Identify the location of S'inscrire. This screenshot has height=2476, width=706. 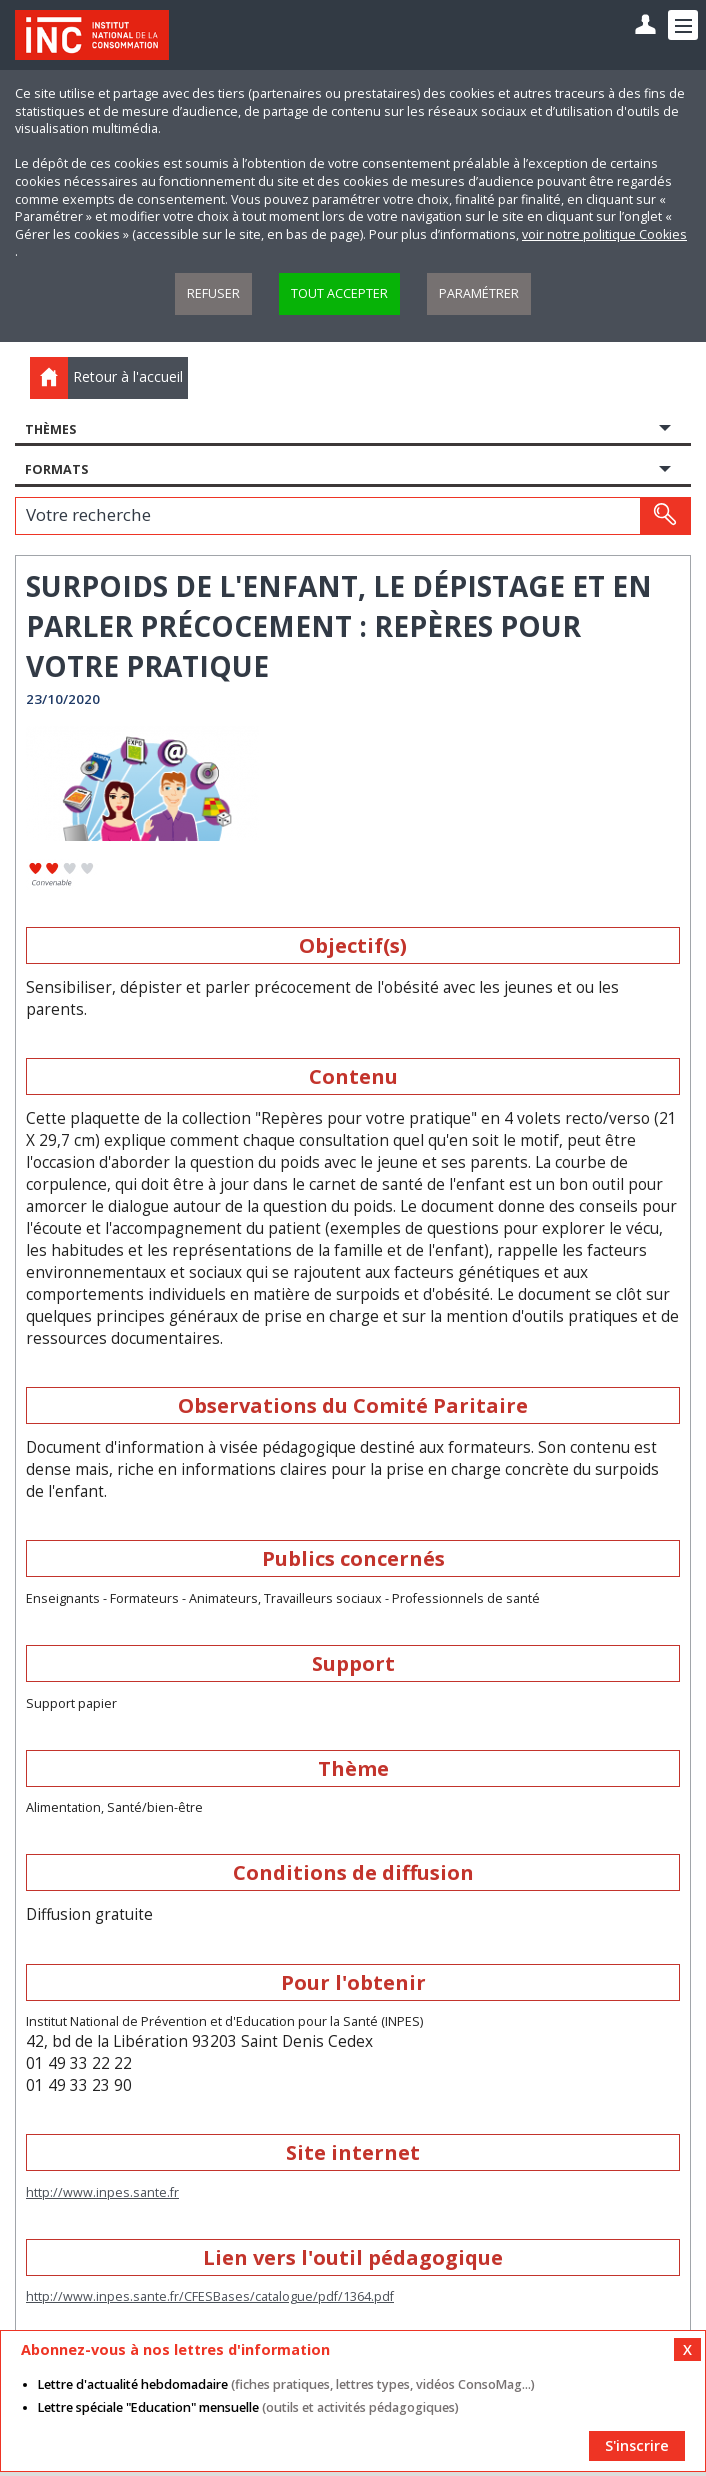
(637, 2445).